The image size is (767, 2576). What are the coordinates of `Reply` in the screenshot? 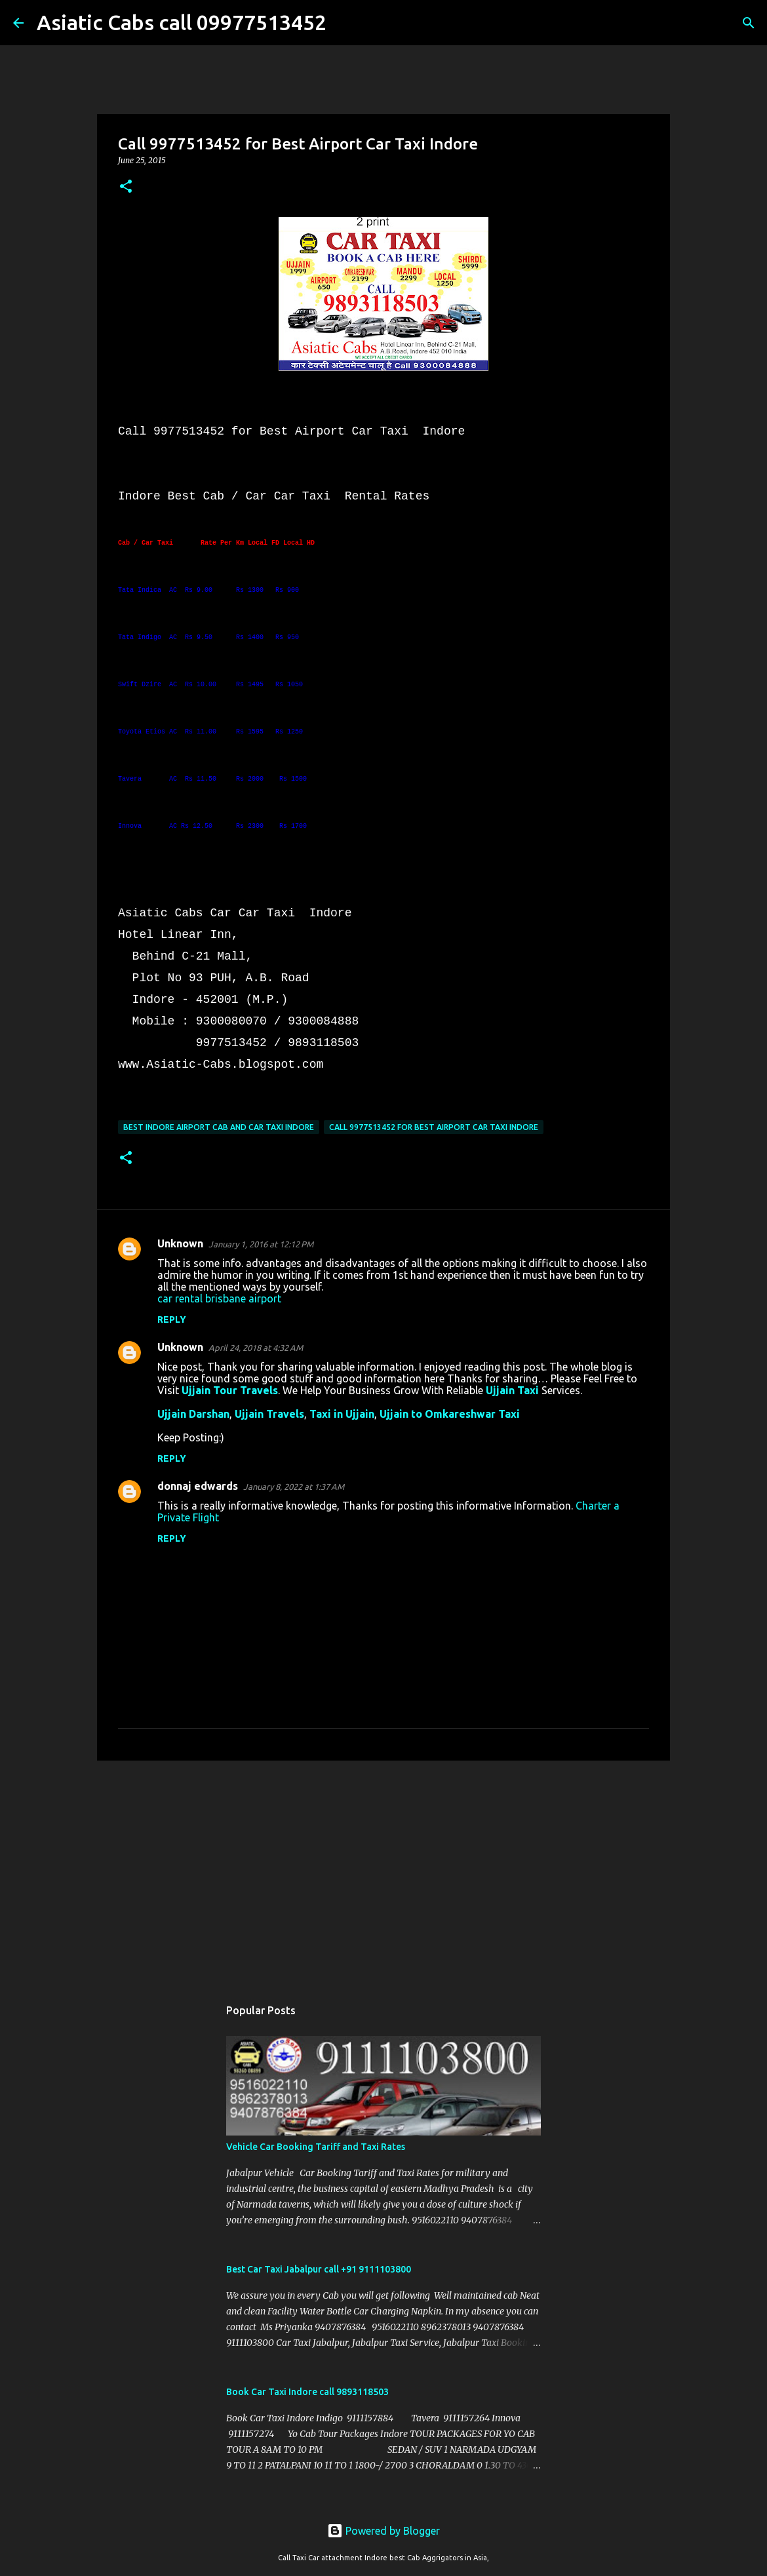 It's located at (171, 1319).